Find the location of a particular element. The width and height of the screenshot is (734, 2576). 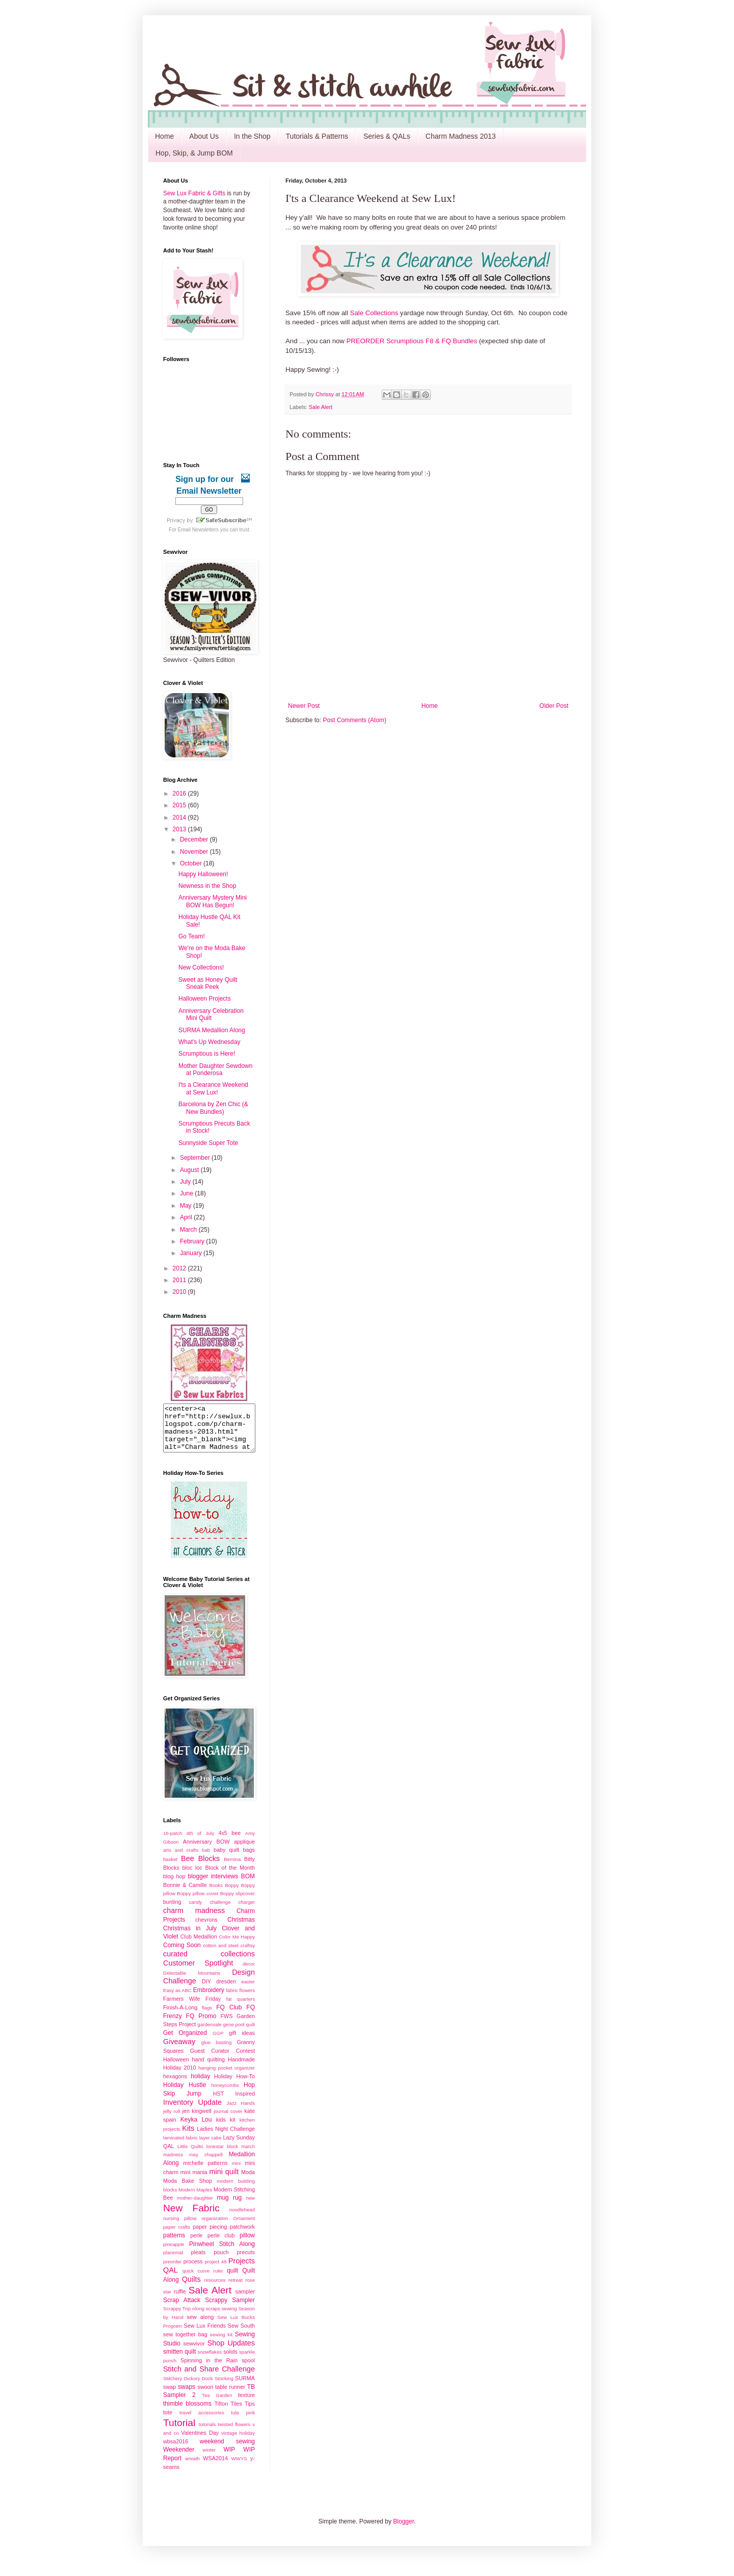

Anniversary Celebration Mini Quilt is located at coordinates (211, 1014).